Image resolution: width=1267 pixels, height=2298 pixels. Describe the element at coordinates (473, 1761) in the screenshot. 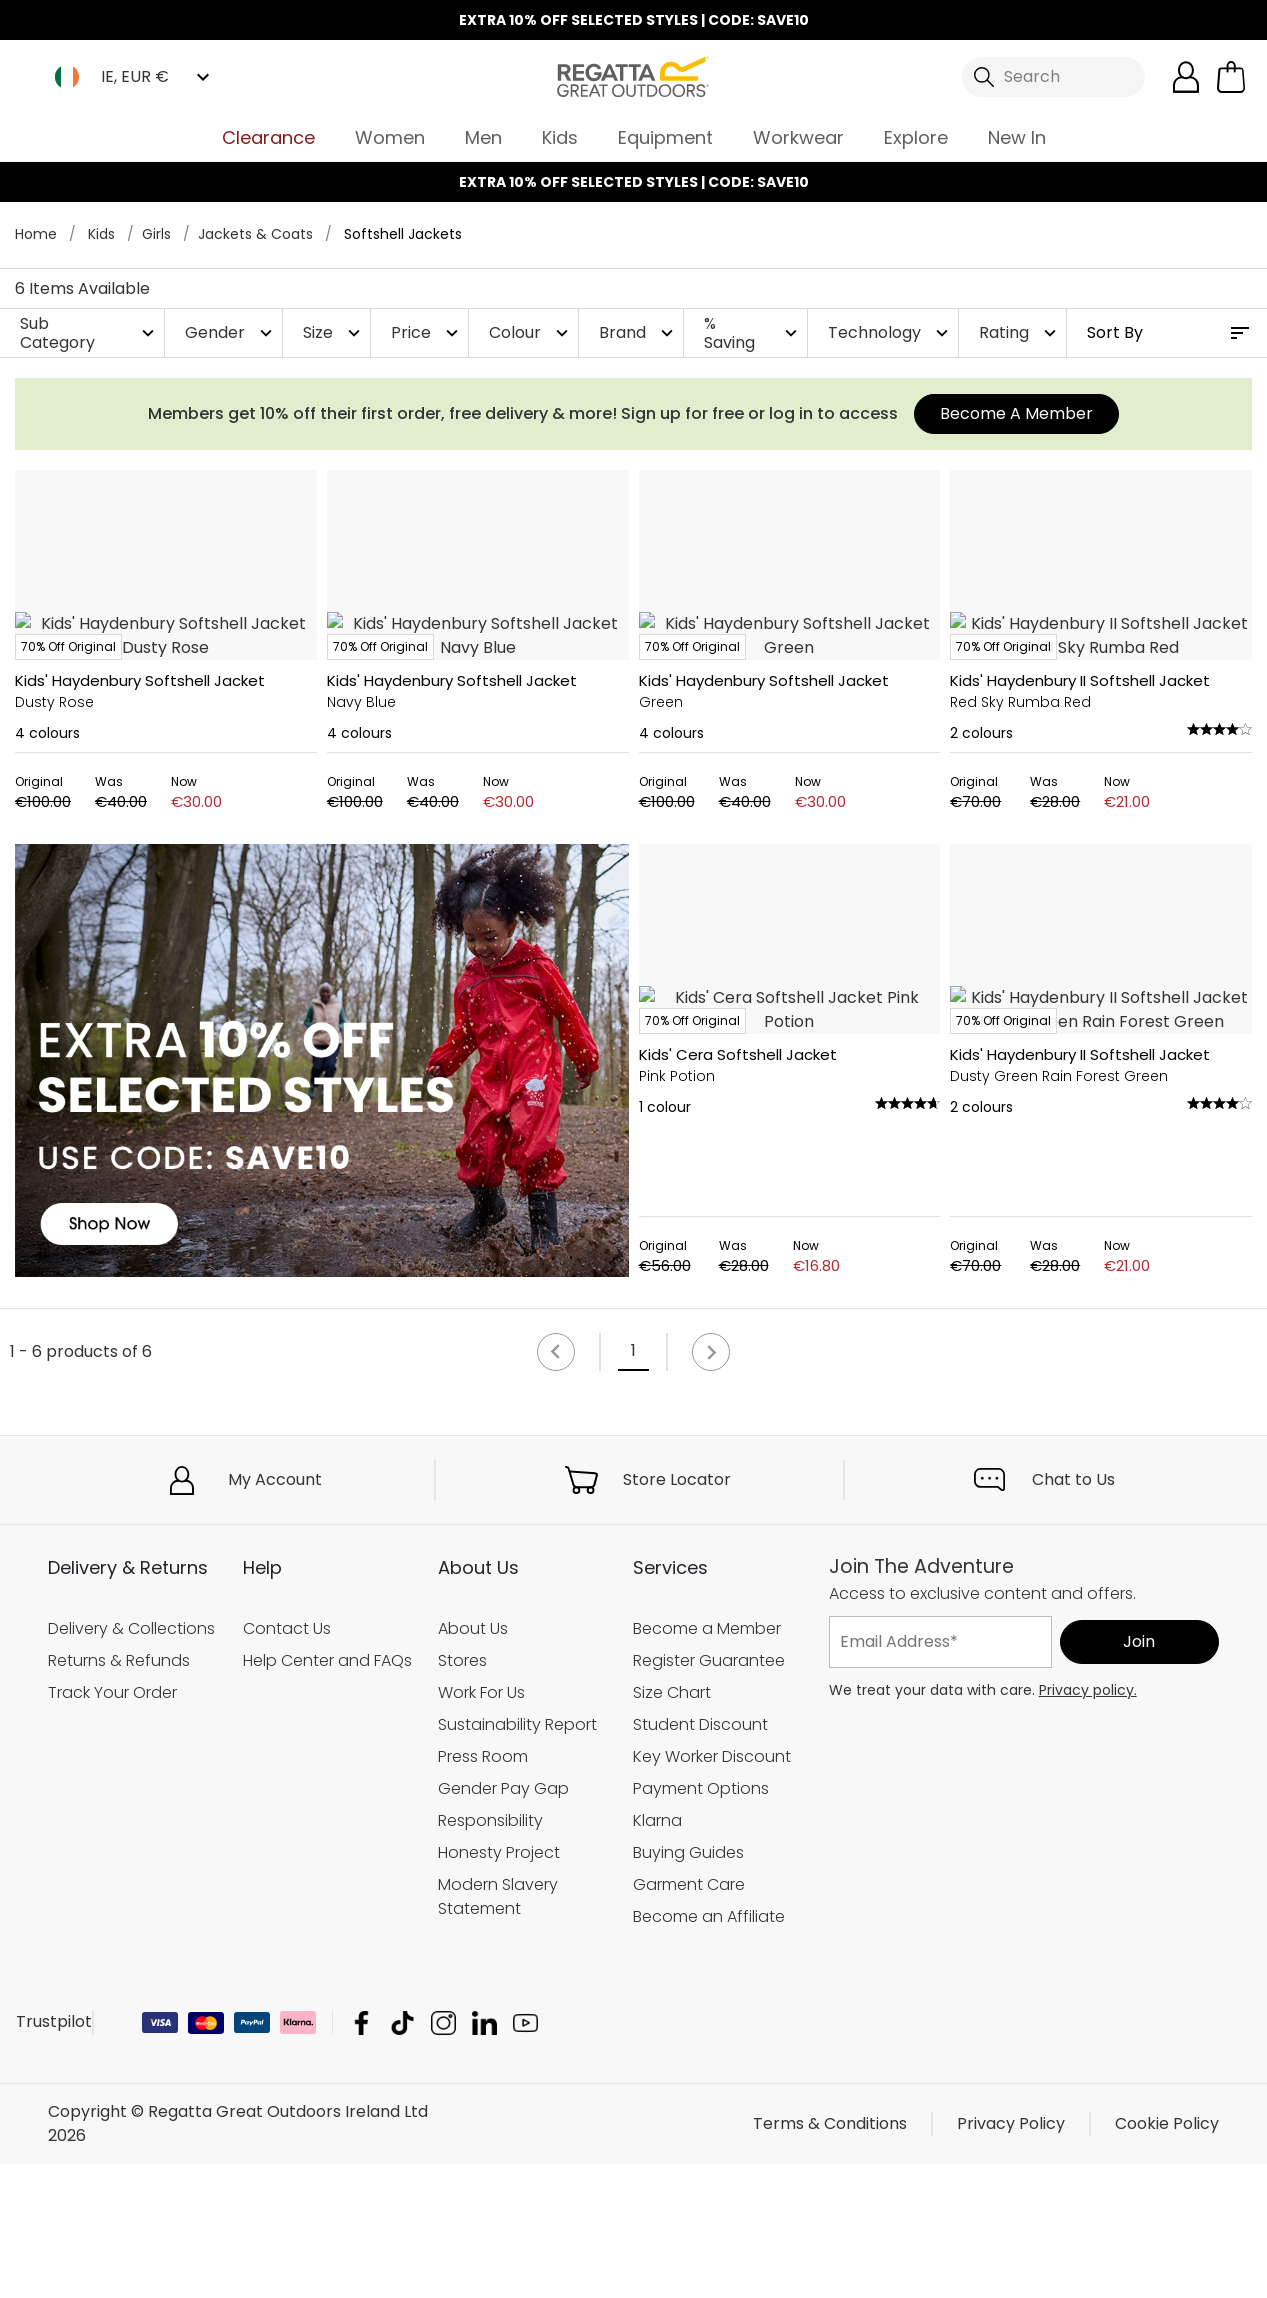

I see `About Us` at that location.